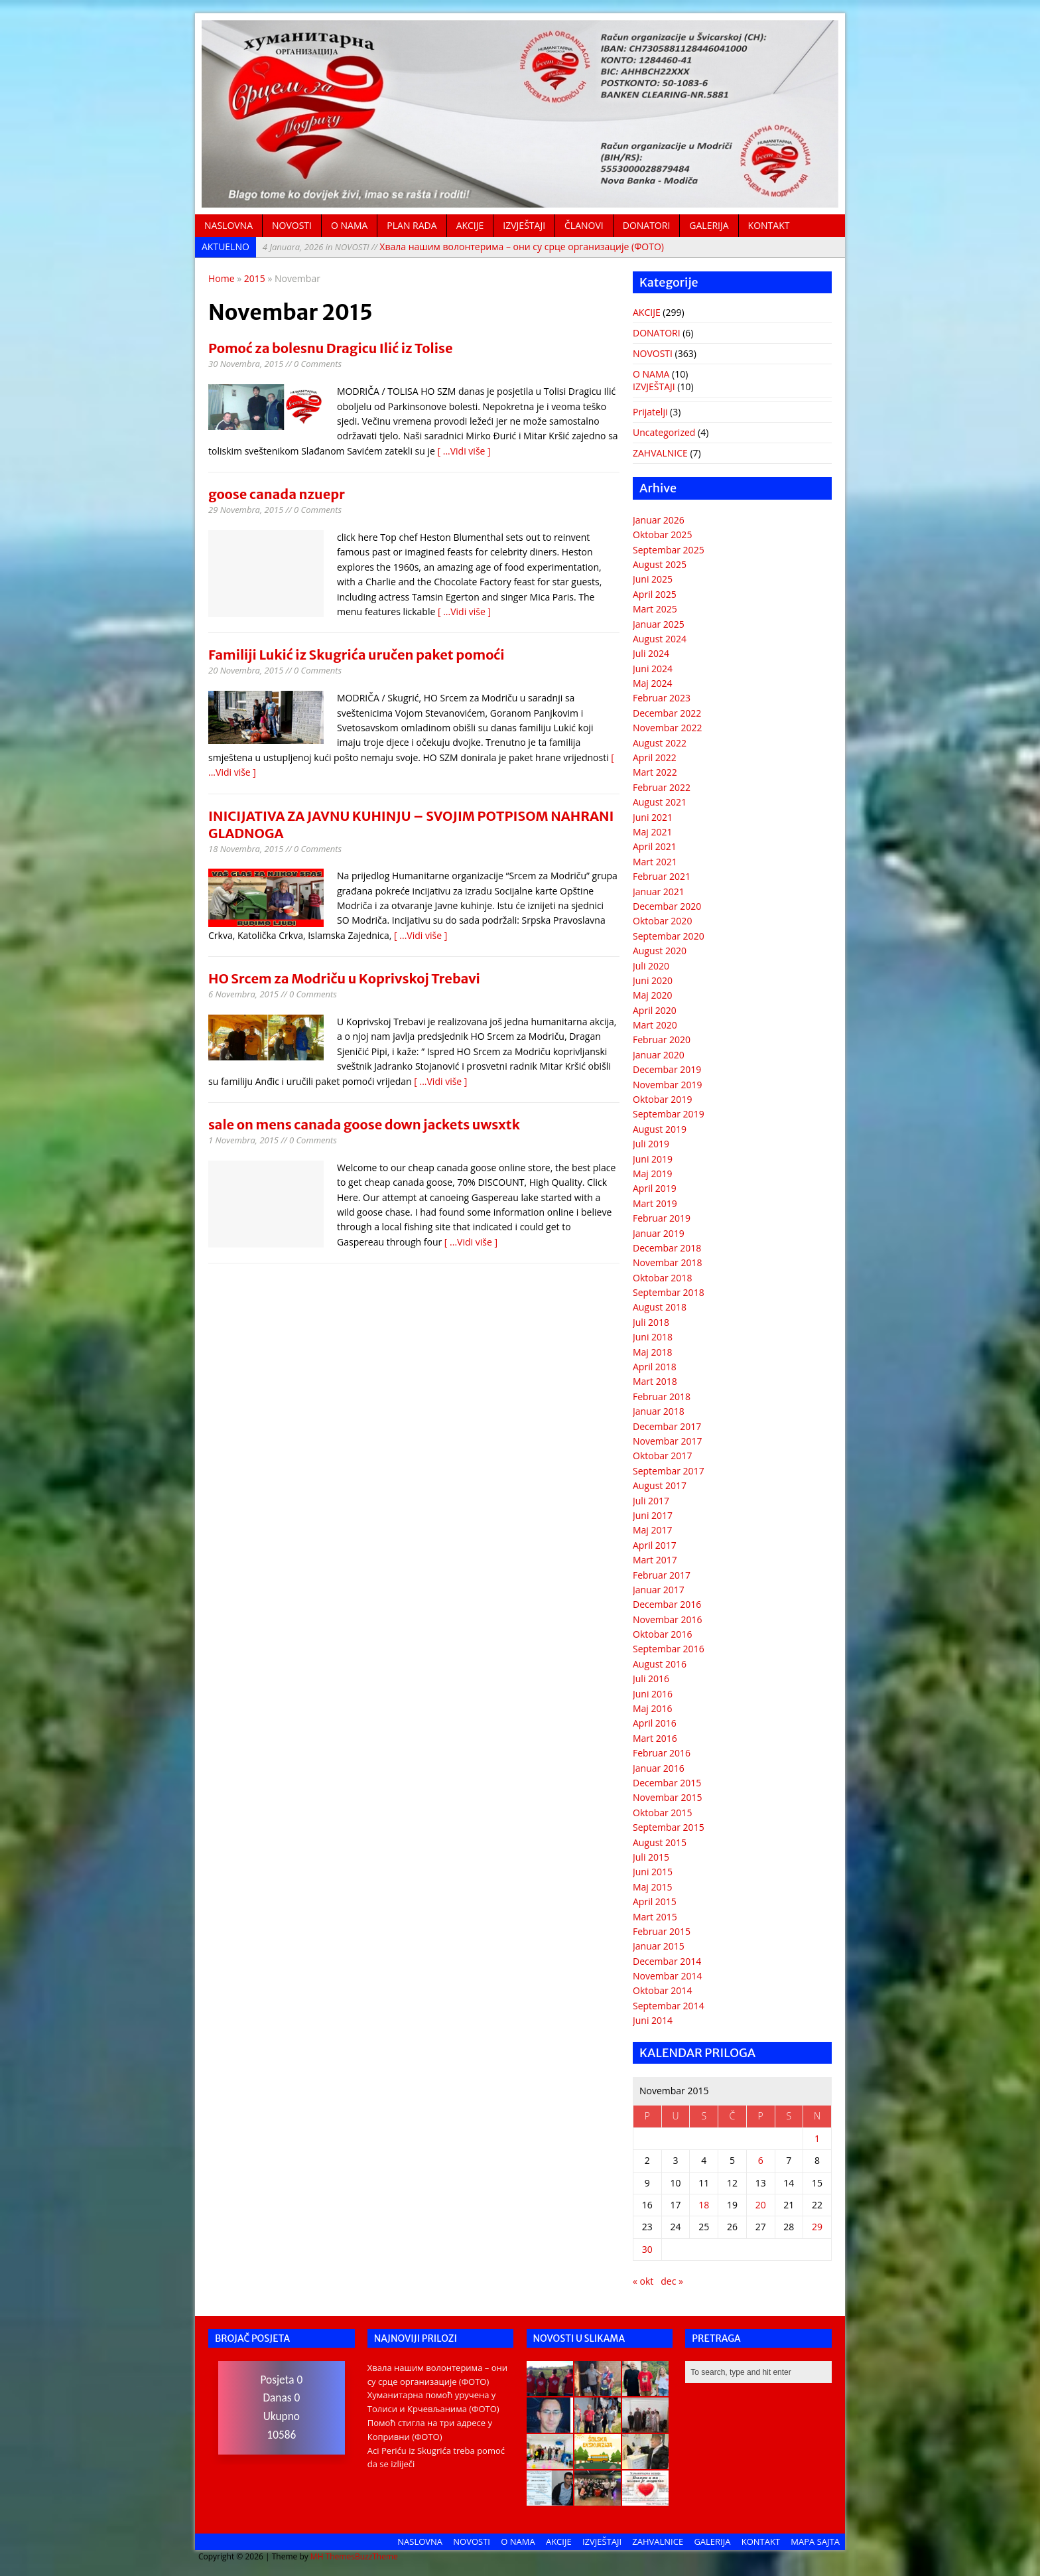 The height and width of the screenshot is (2576, 1040). What do you see at coordinates (667, 1262) in the screenshot?
I see `Novembar 2018` at bounding box center [667, 1262].